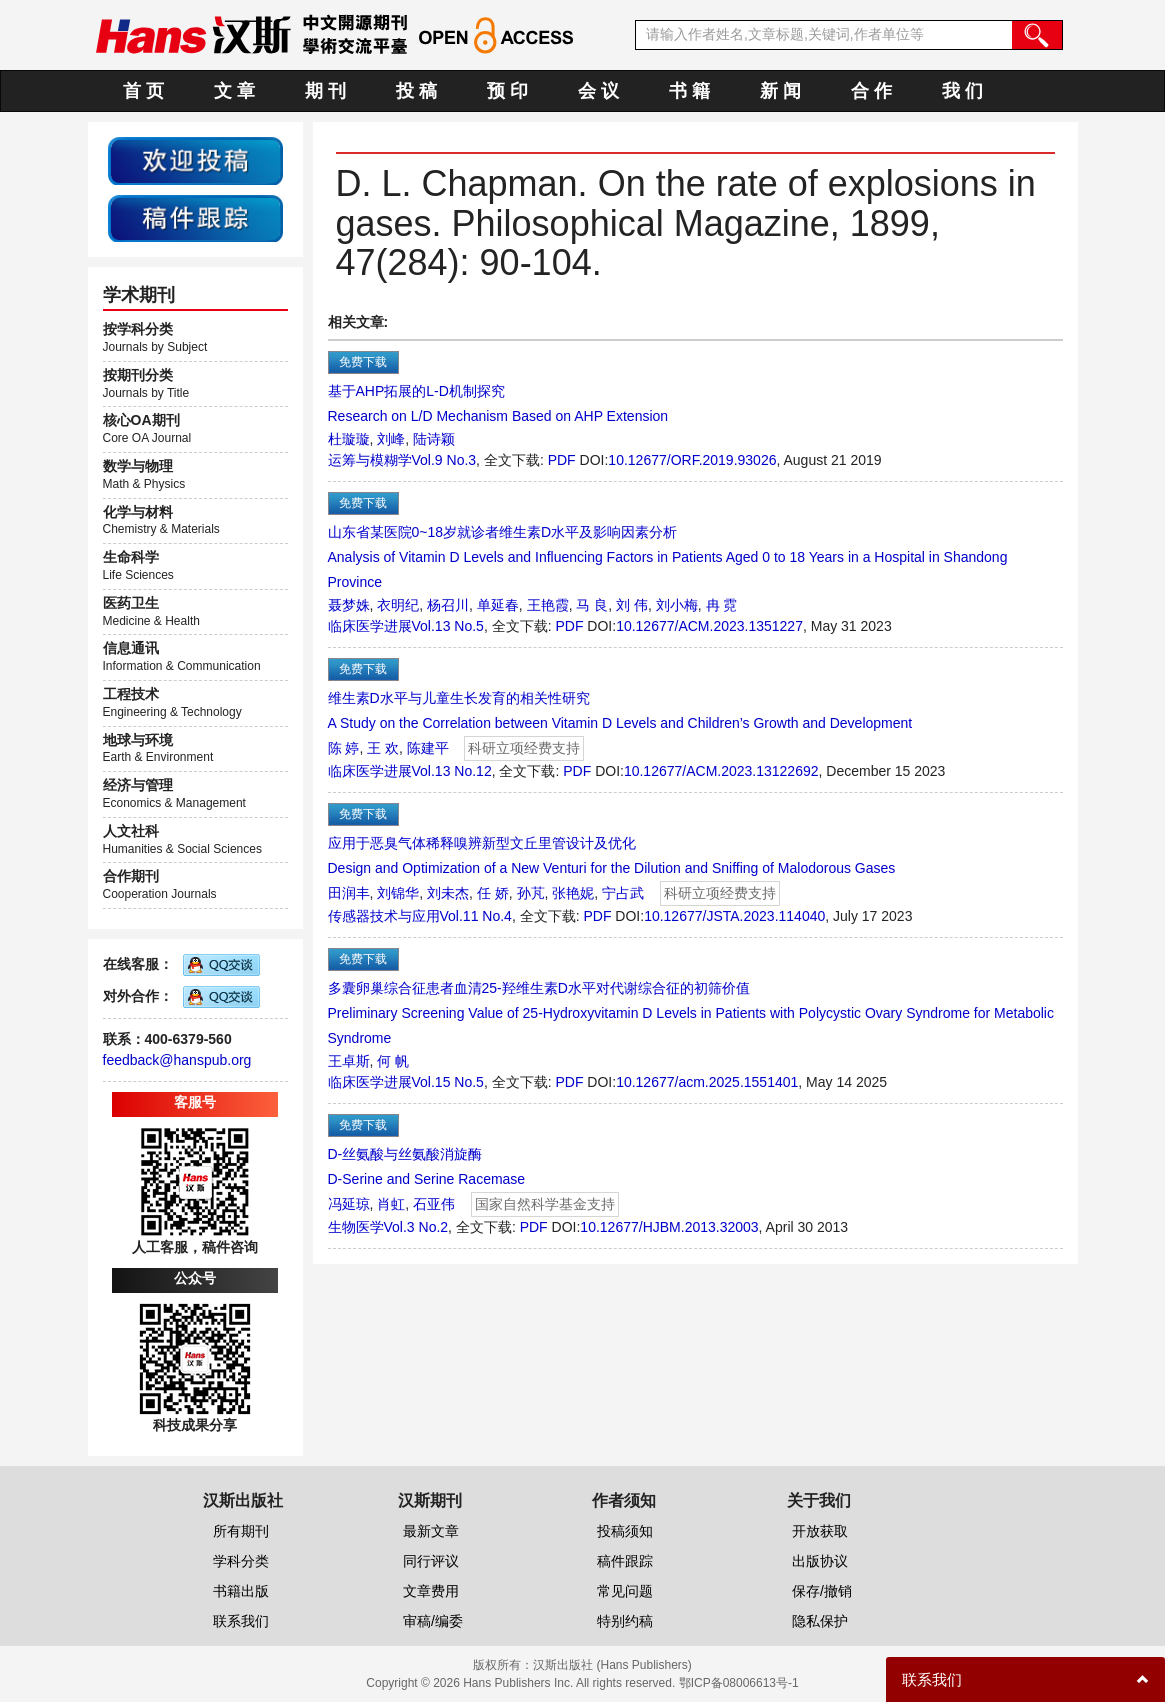  What do you see at coordinates (592, 605) in the screenshot?
I see `马 良` at bounding box center [592, 605].